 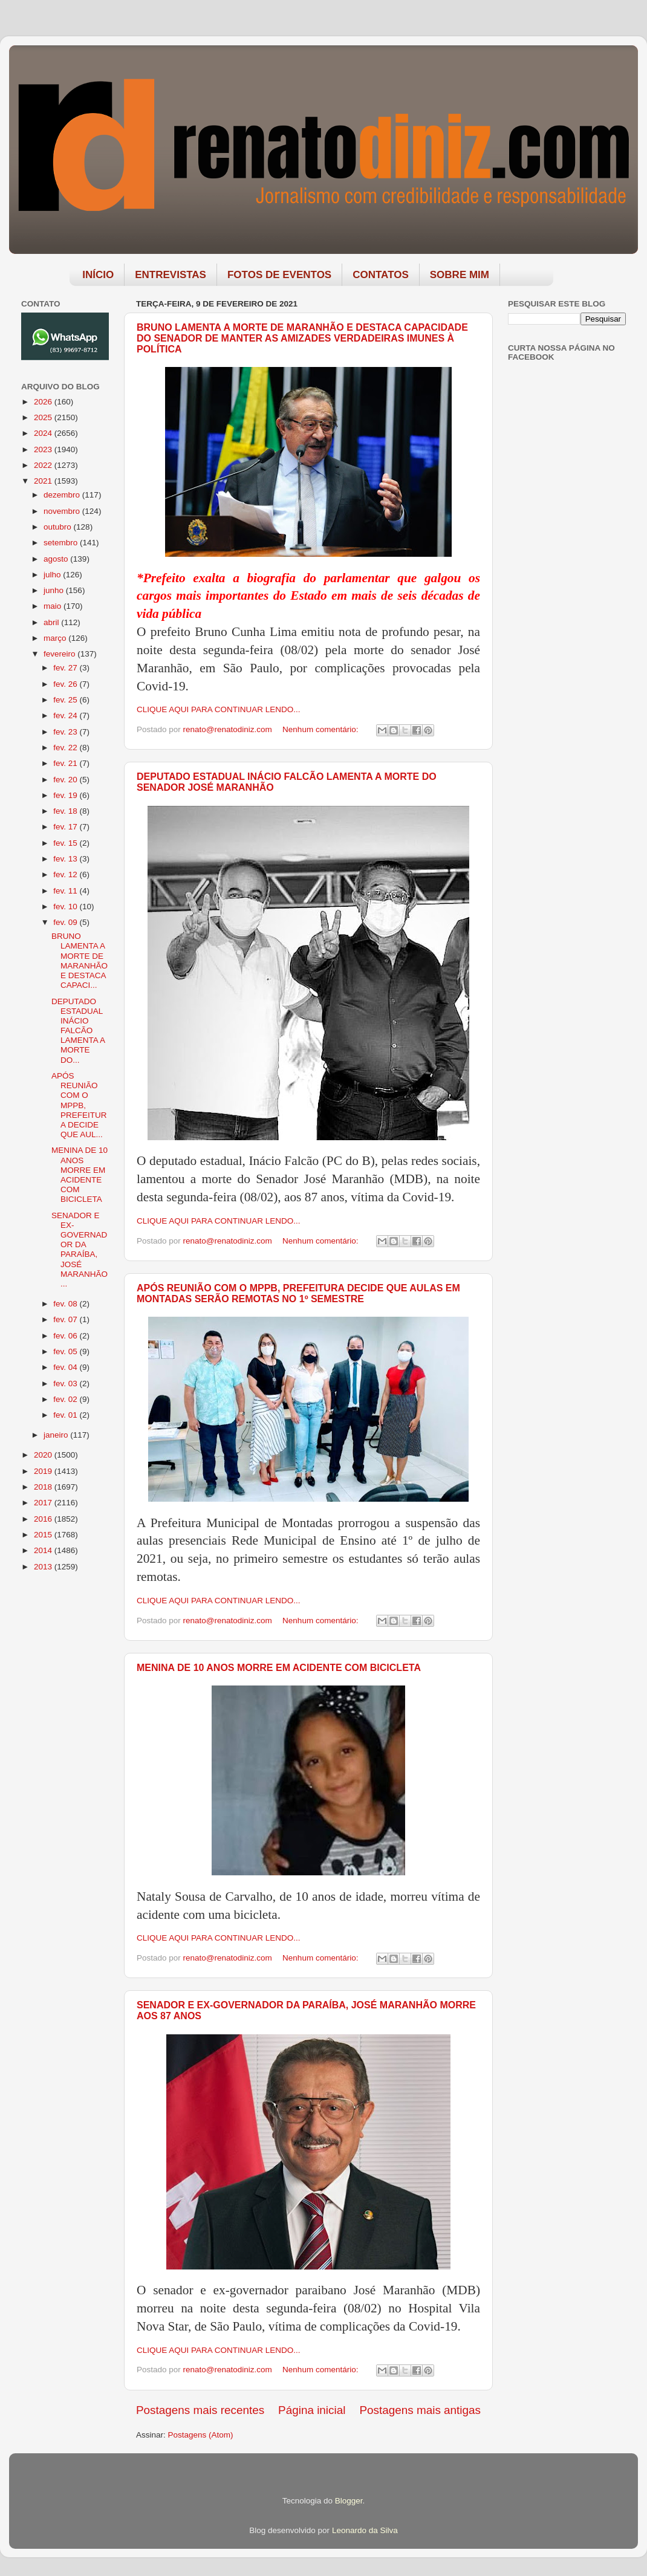 What do you see at coordinates (66, 906) in the screenshot?
I see `fev. 10` at bounding box center [66, 906].